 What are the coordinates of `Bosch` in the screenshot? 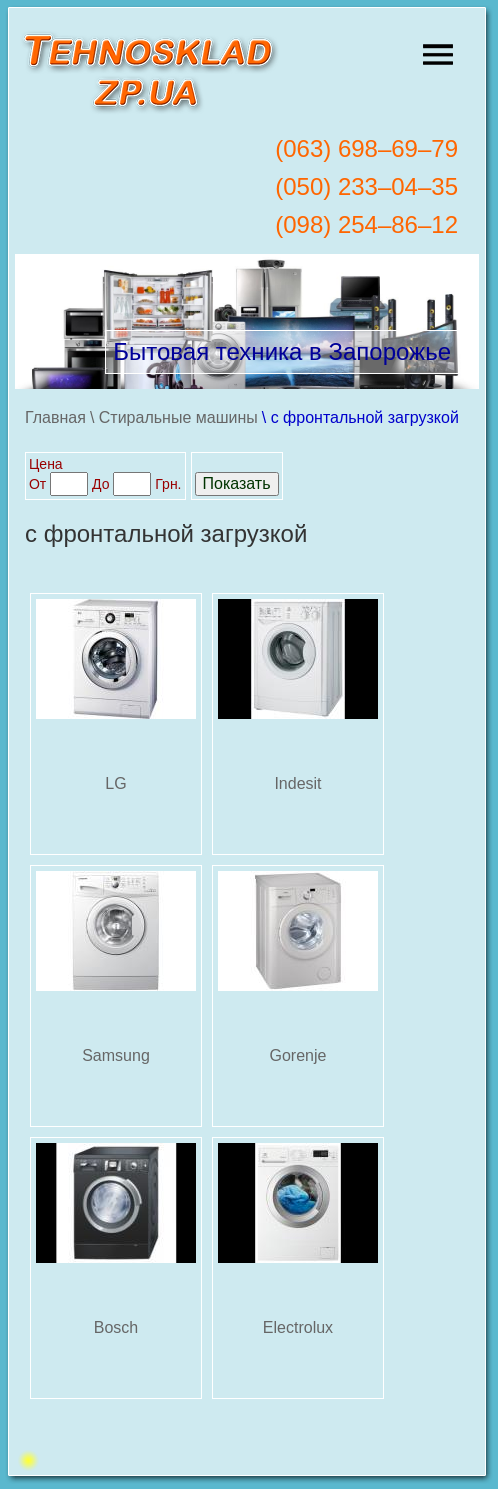 It's located at (116, 1327).